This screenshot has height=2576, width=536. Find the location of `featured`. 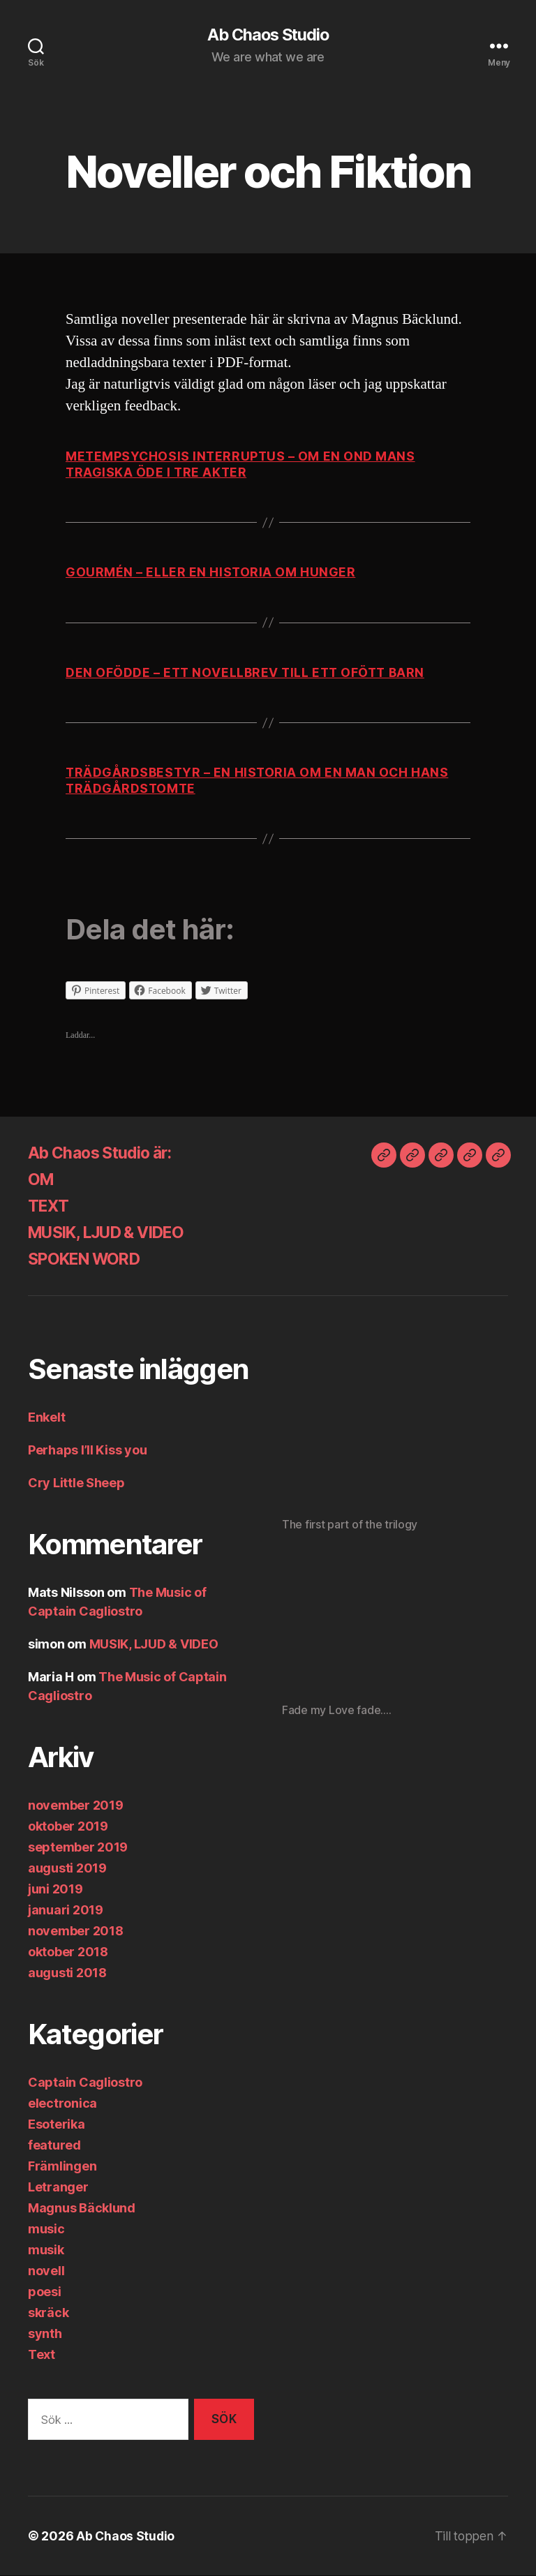

featured is located at coordinates (54, 2145).